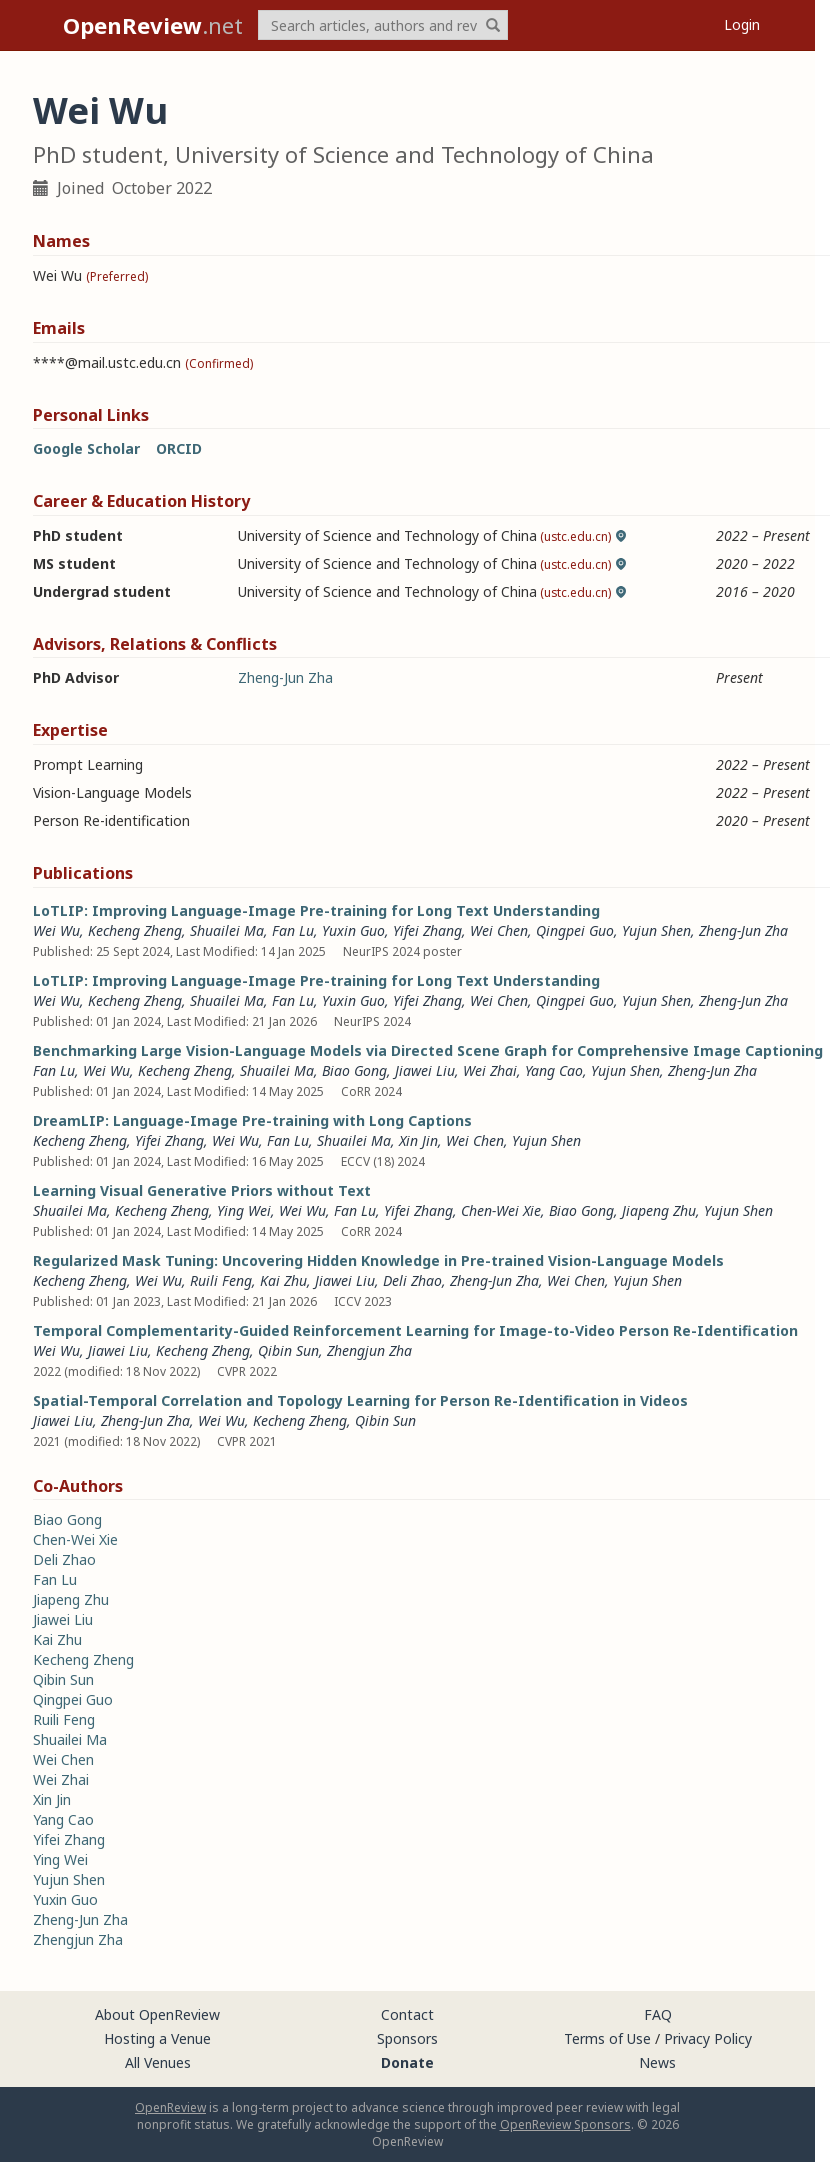 The width and height of the screenshot is (830, 2162). Describe the element at coordinates (428, 1050) in the screenshot. I see `Benchmarking Large Vision-Language Models via Directed Scene Graph for Comprehensive Image Captioning` at that location.